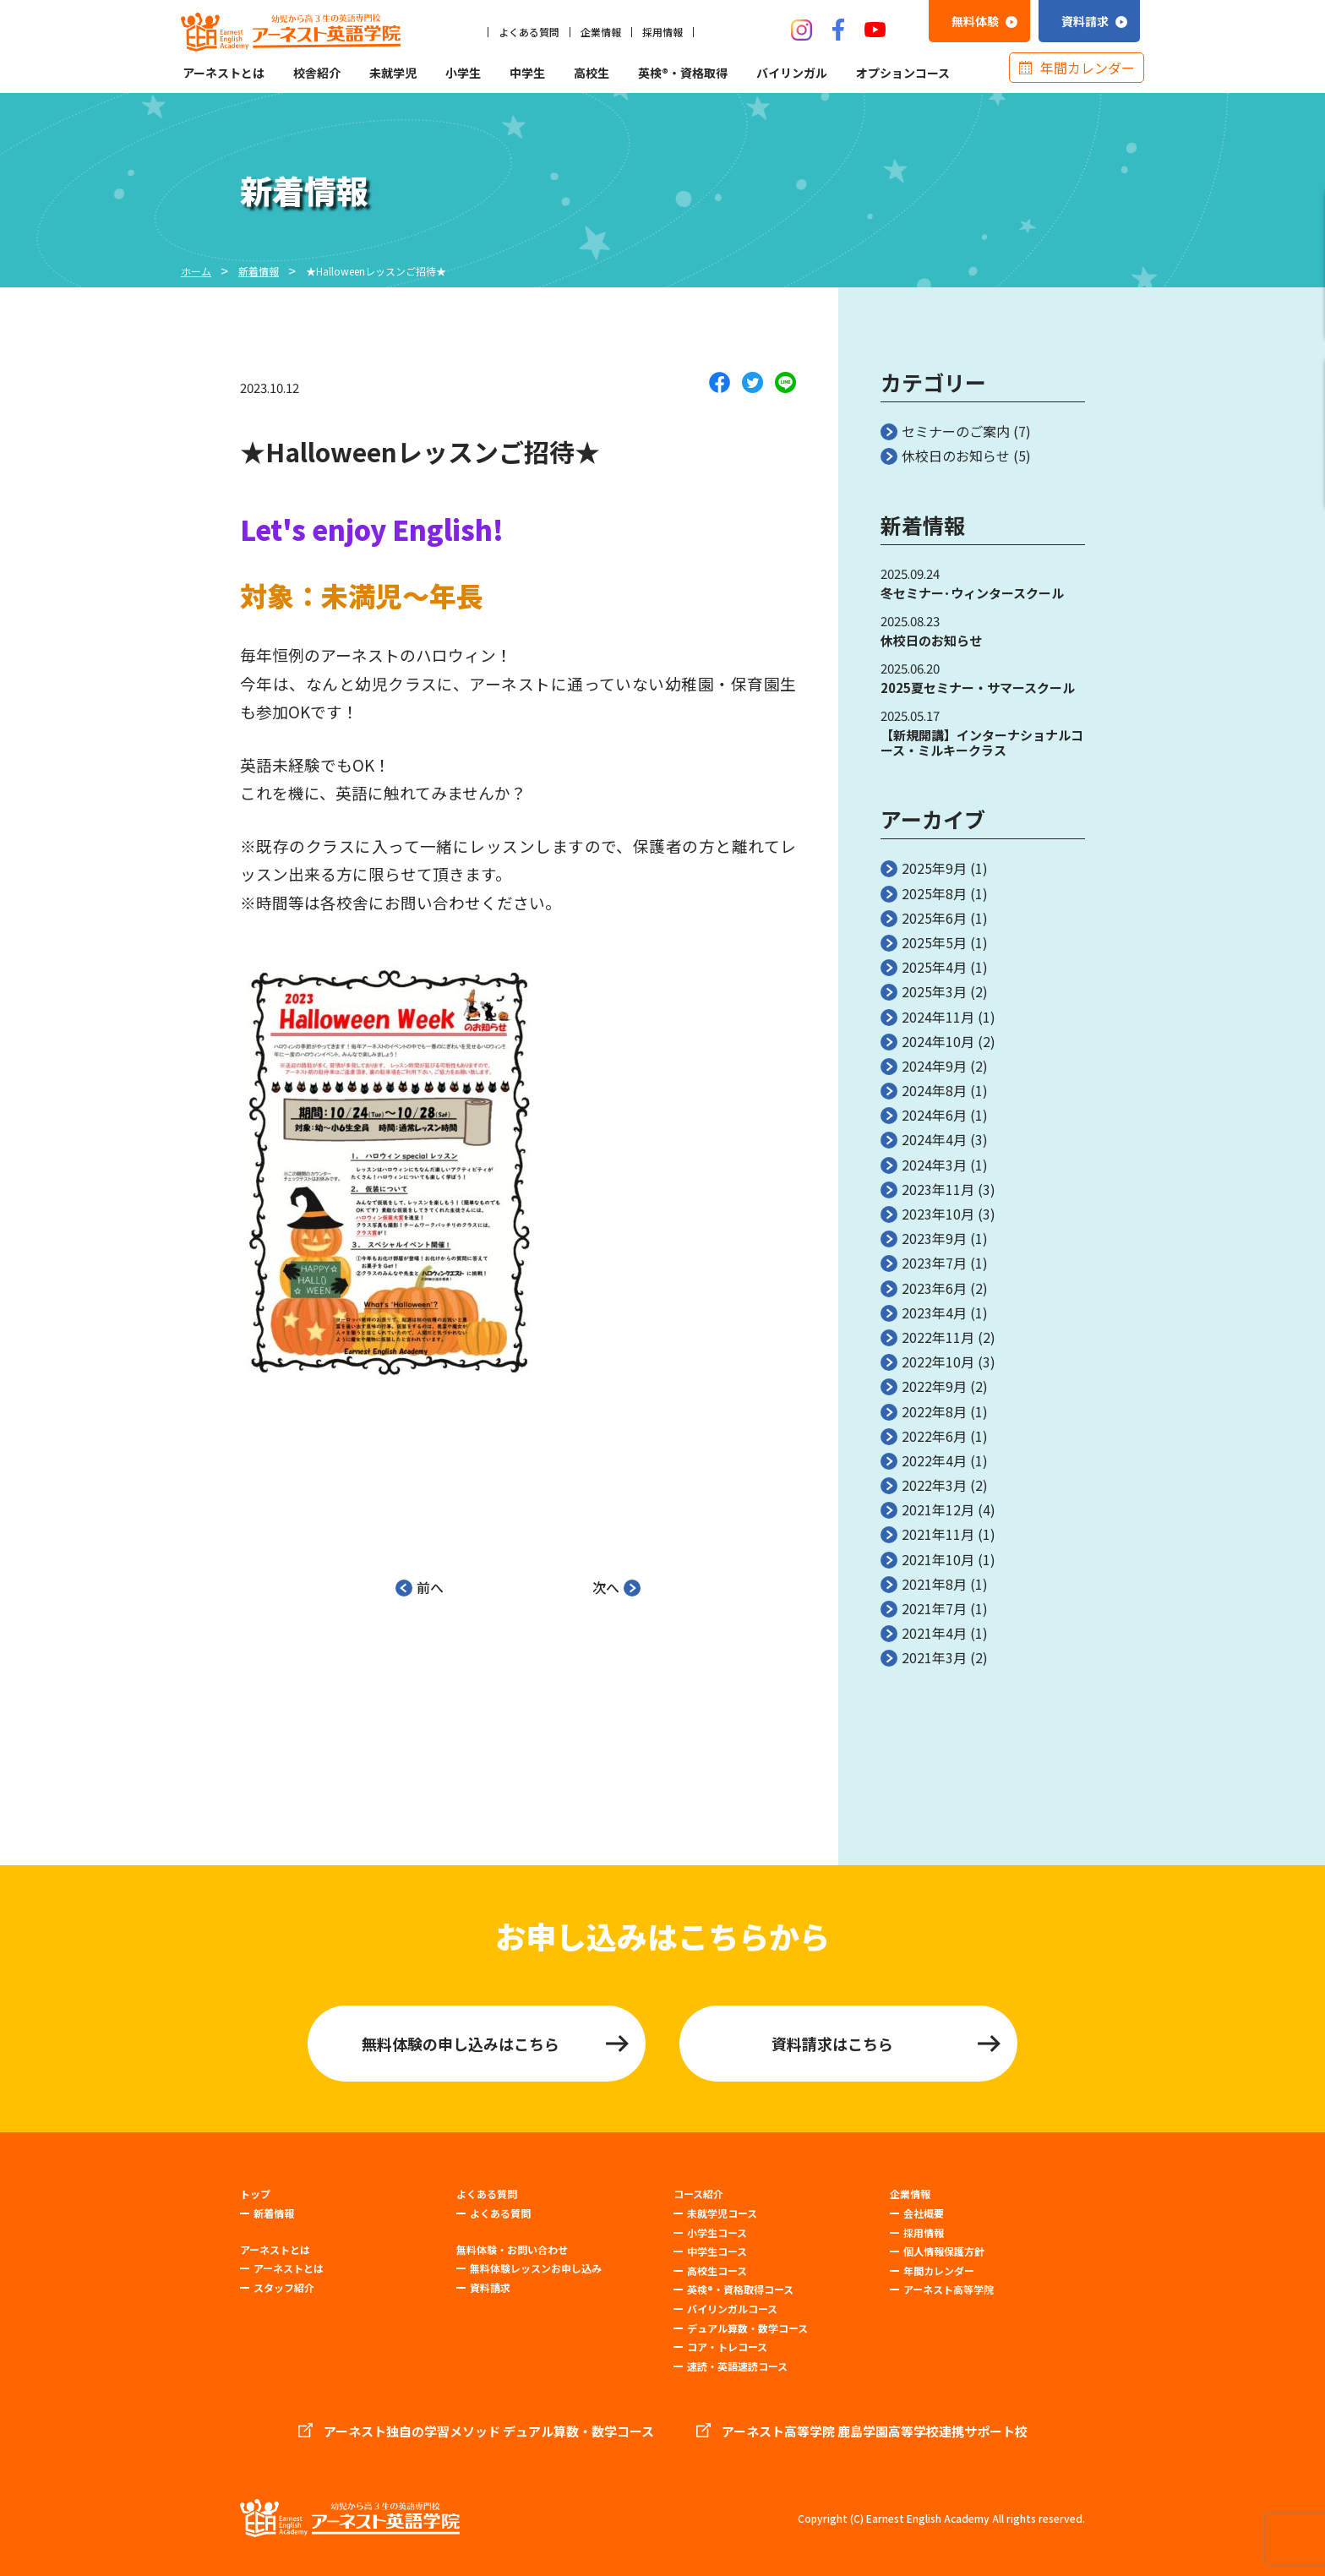  Describe the element at coordinates (934, 942) in the screenshot. I see `2025年5月` at that location.